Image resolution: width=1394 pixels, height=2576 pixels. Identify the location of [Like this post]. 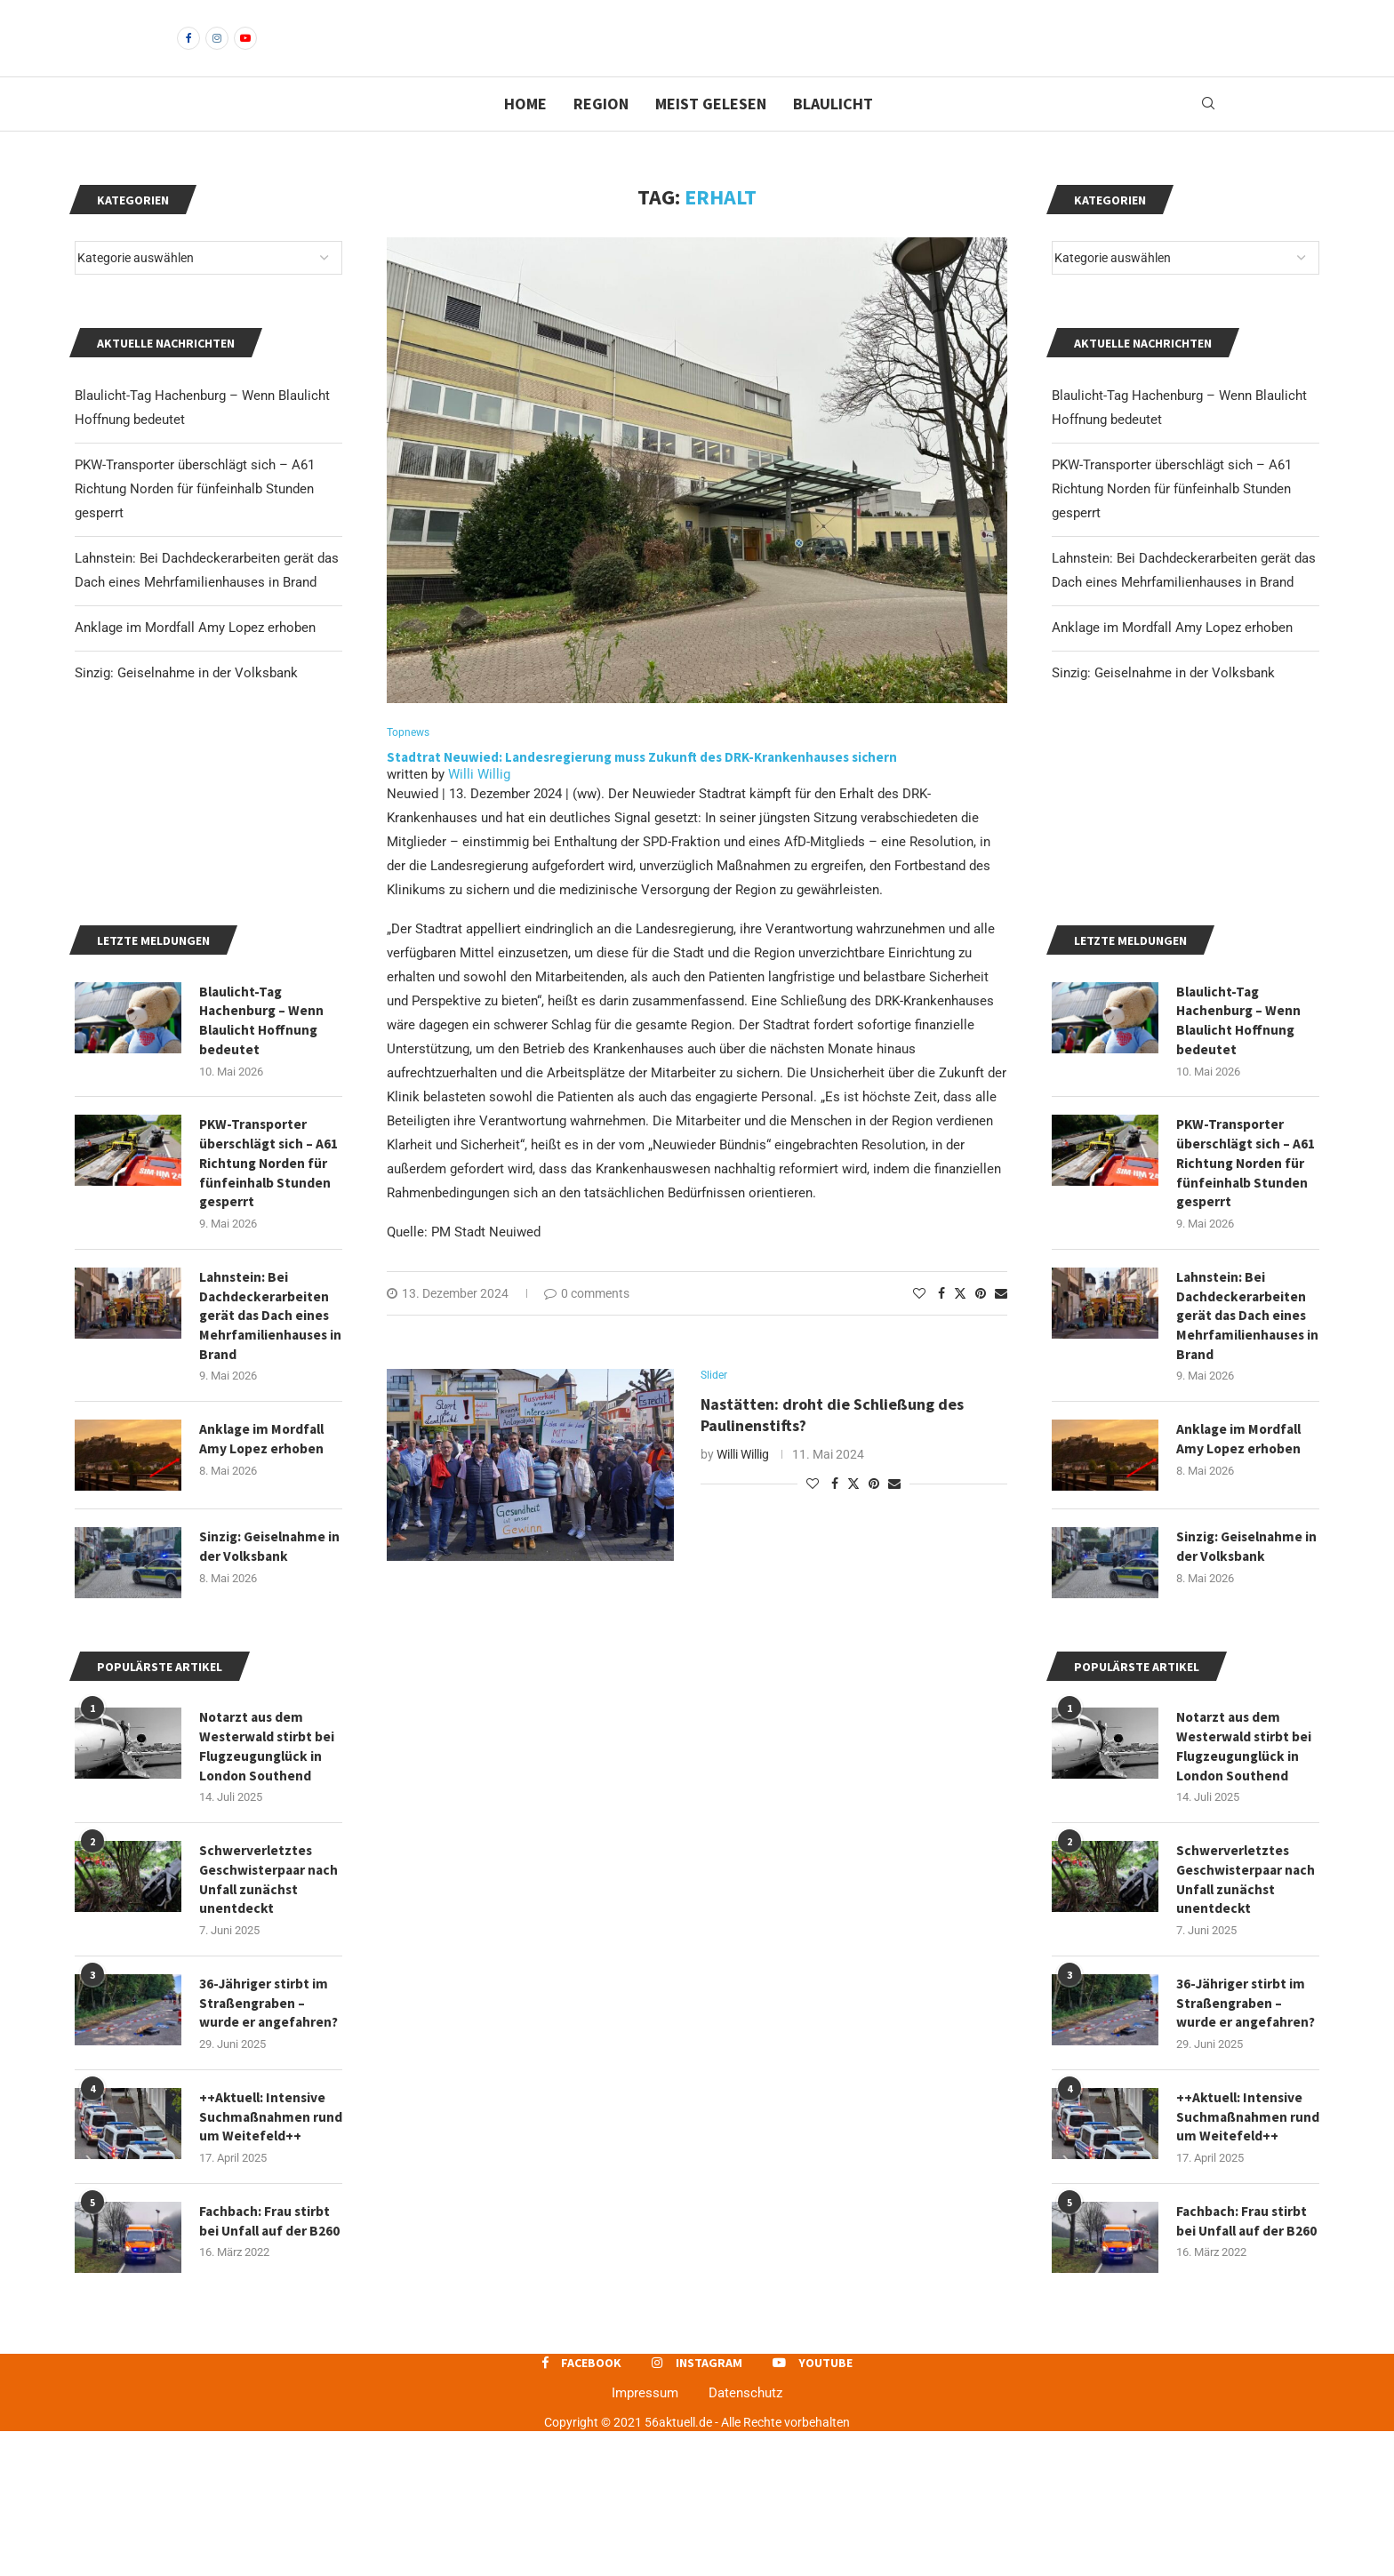
(919, 1324).